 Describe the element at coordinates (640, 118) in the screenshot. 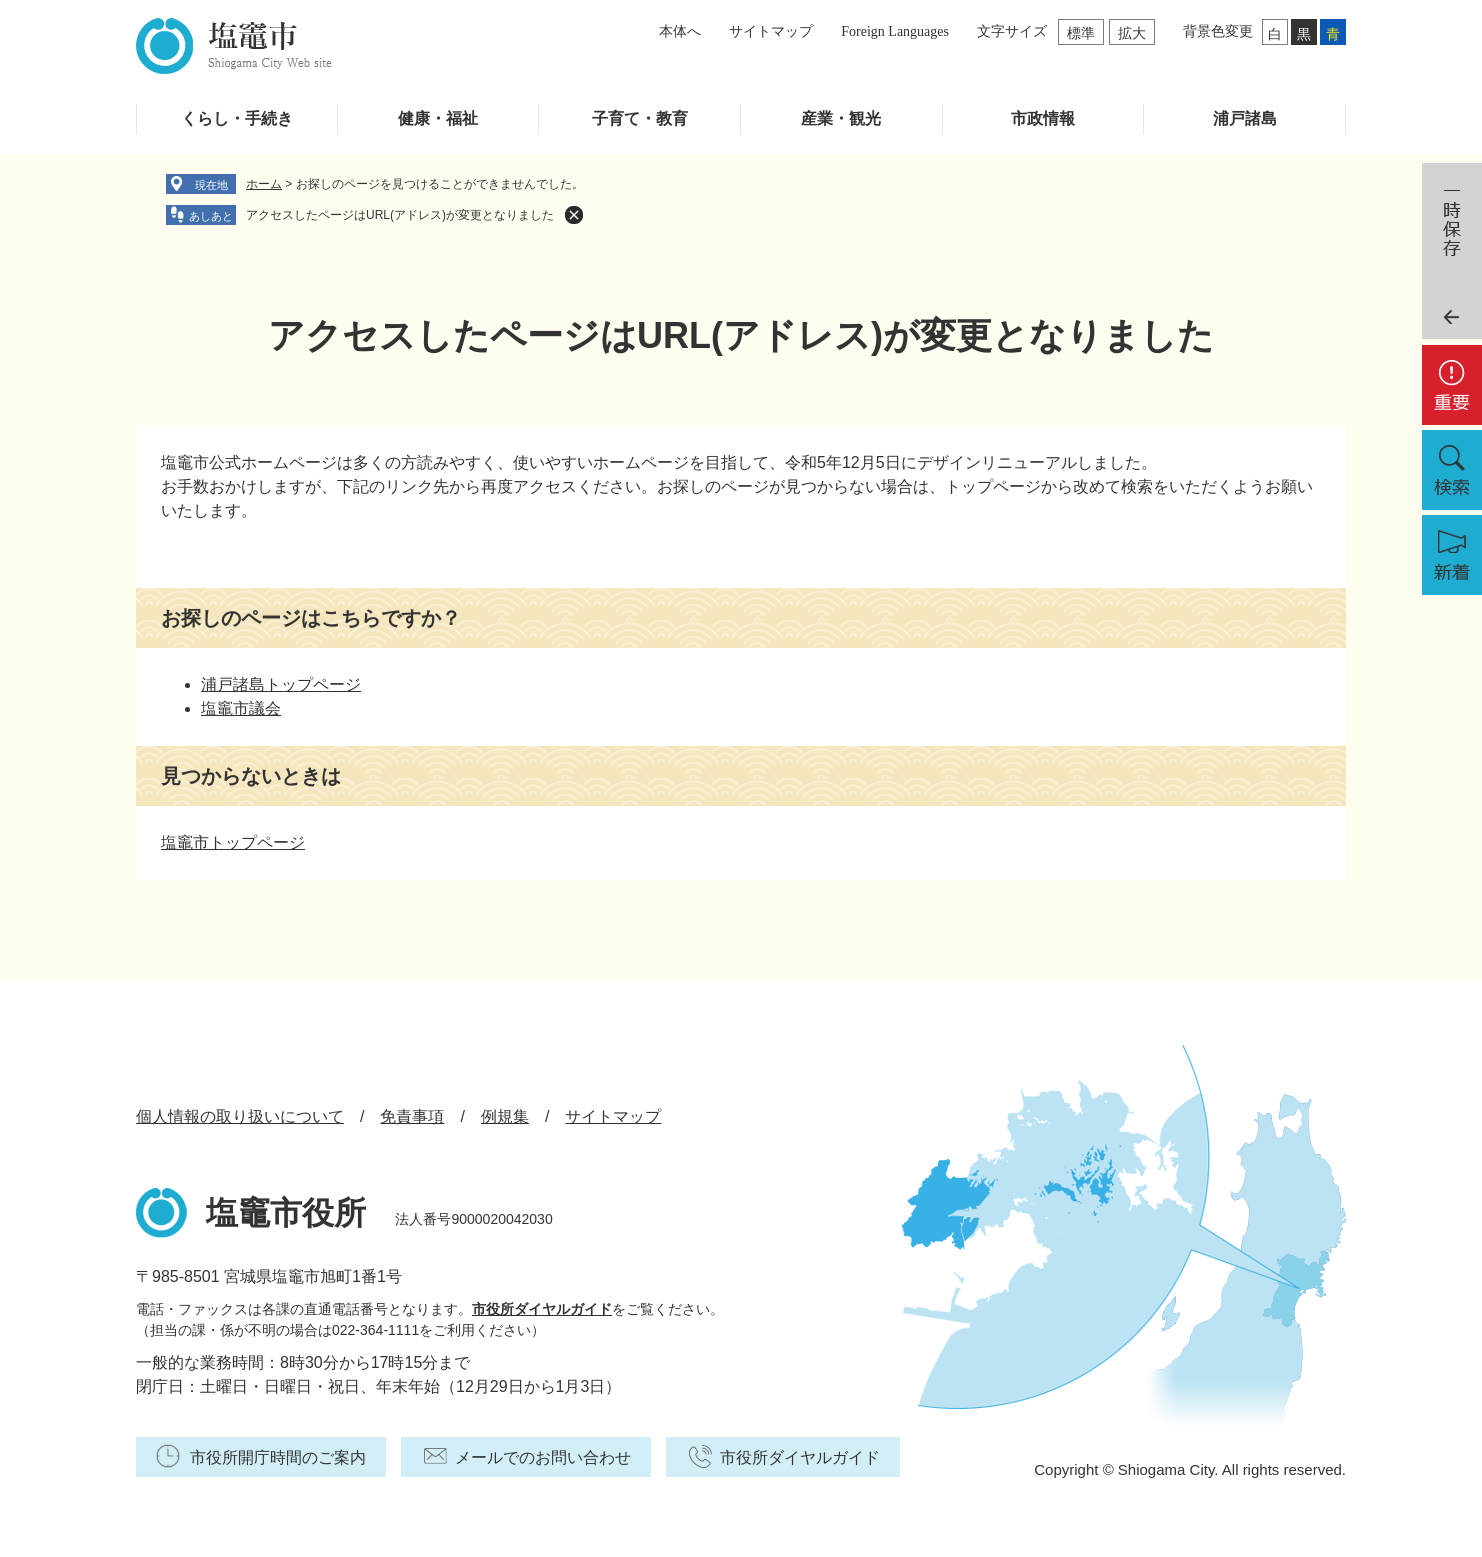

I see `子育て・教育` at that location.